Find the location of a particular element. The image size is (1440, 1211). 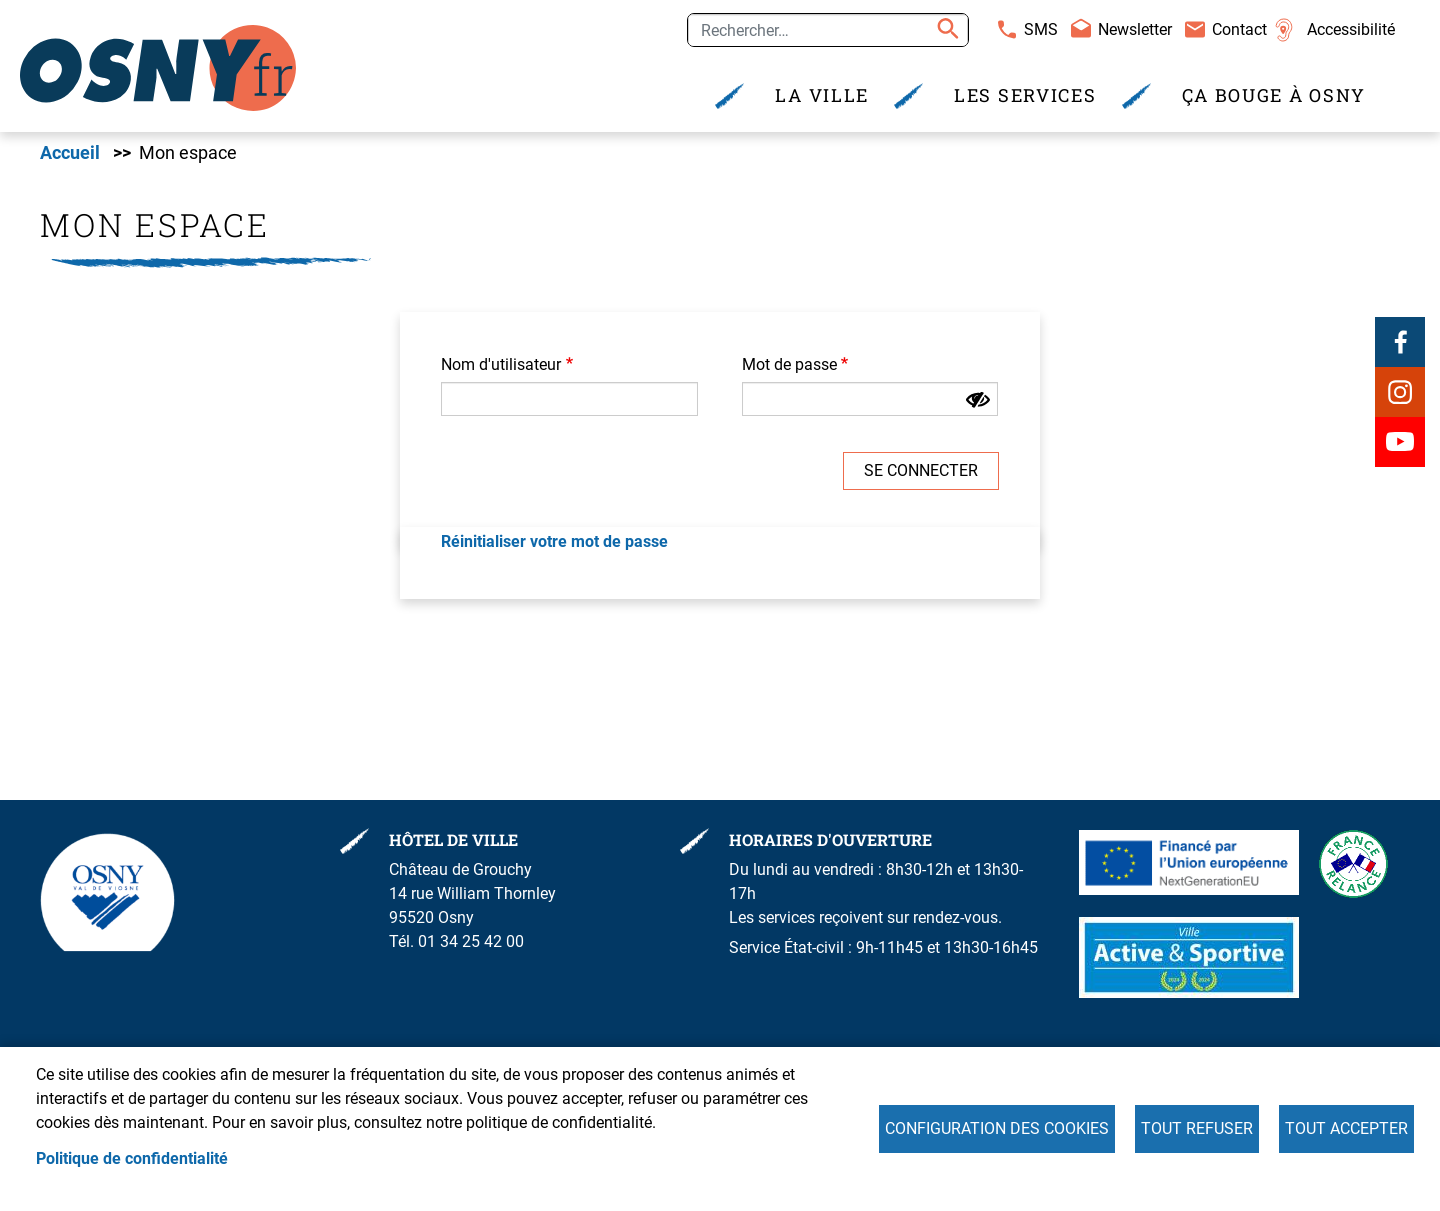

Facebook is located at coordinates (1400, 343).